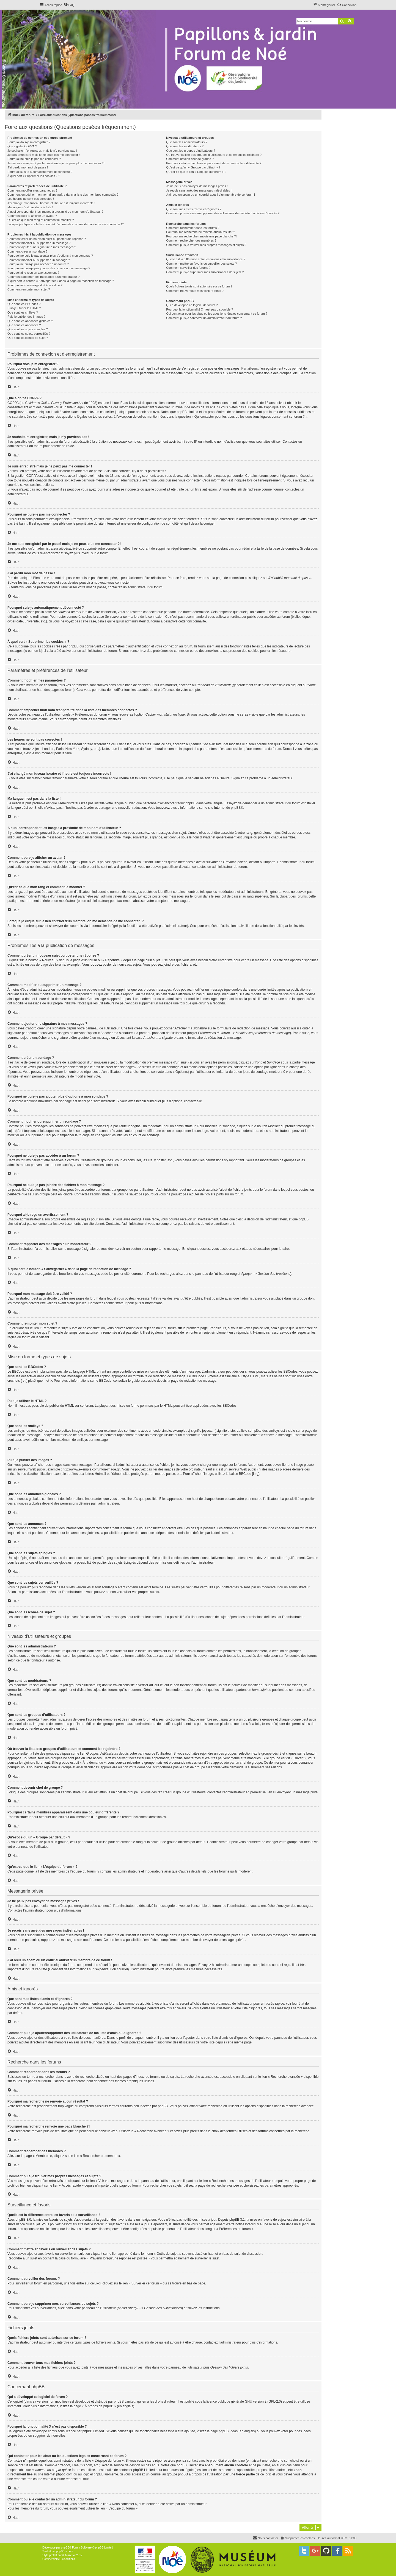 This screenshot has width=396, height=2576. What do you see at coordinates (65, 224) in the screenshot?
I see `Lorsque je clique sur le lien d’un membre, on me demande de me connecter !?` at bounding box center [65, 224].